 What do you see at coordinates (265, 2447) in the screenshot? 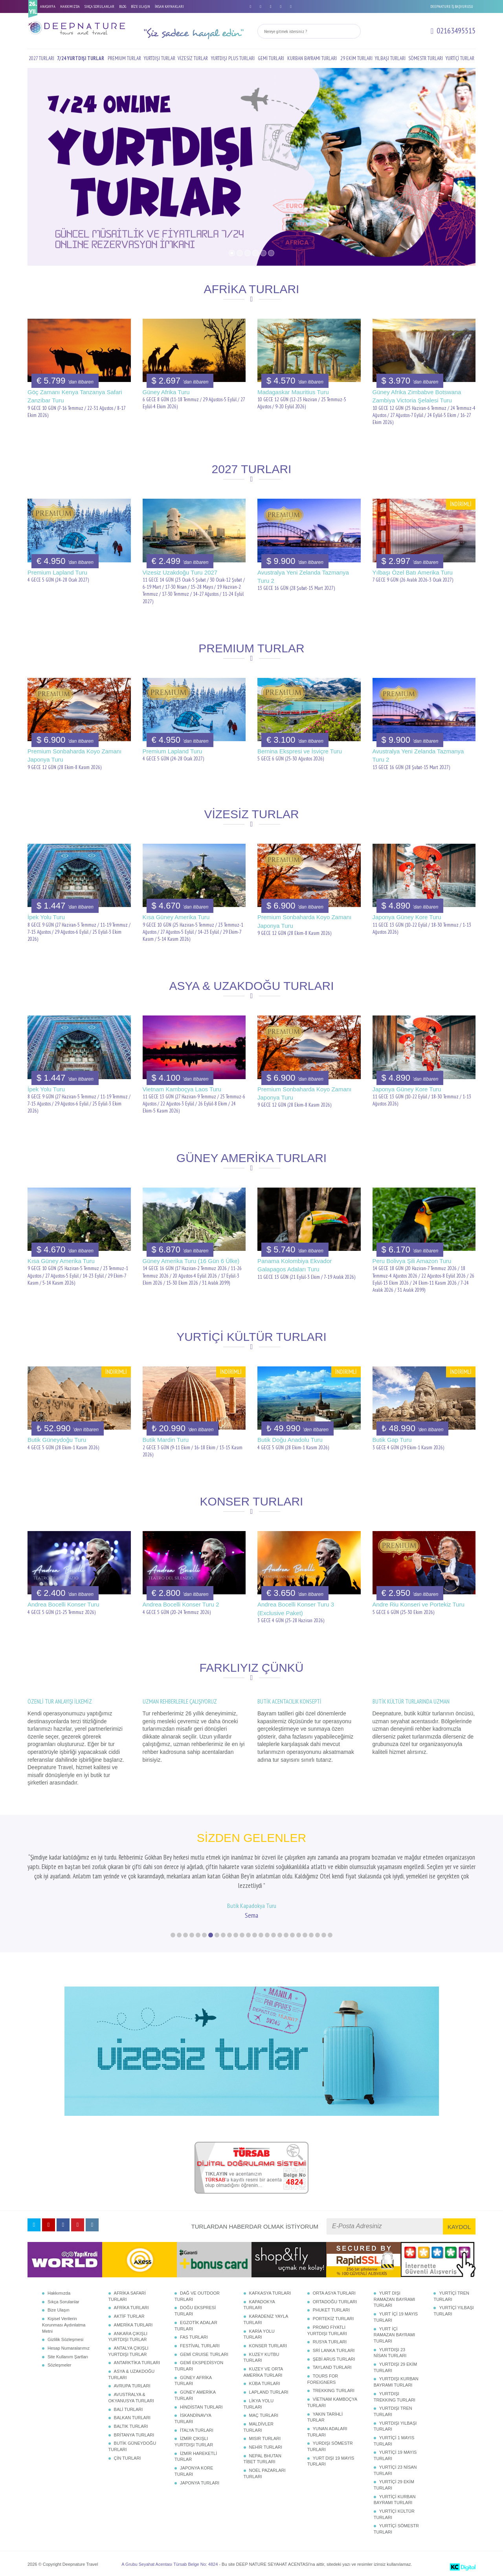
I see `NEHİR TURLARI` at bounding box center [265, 2447].